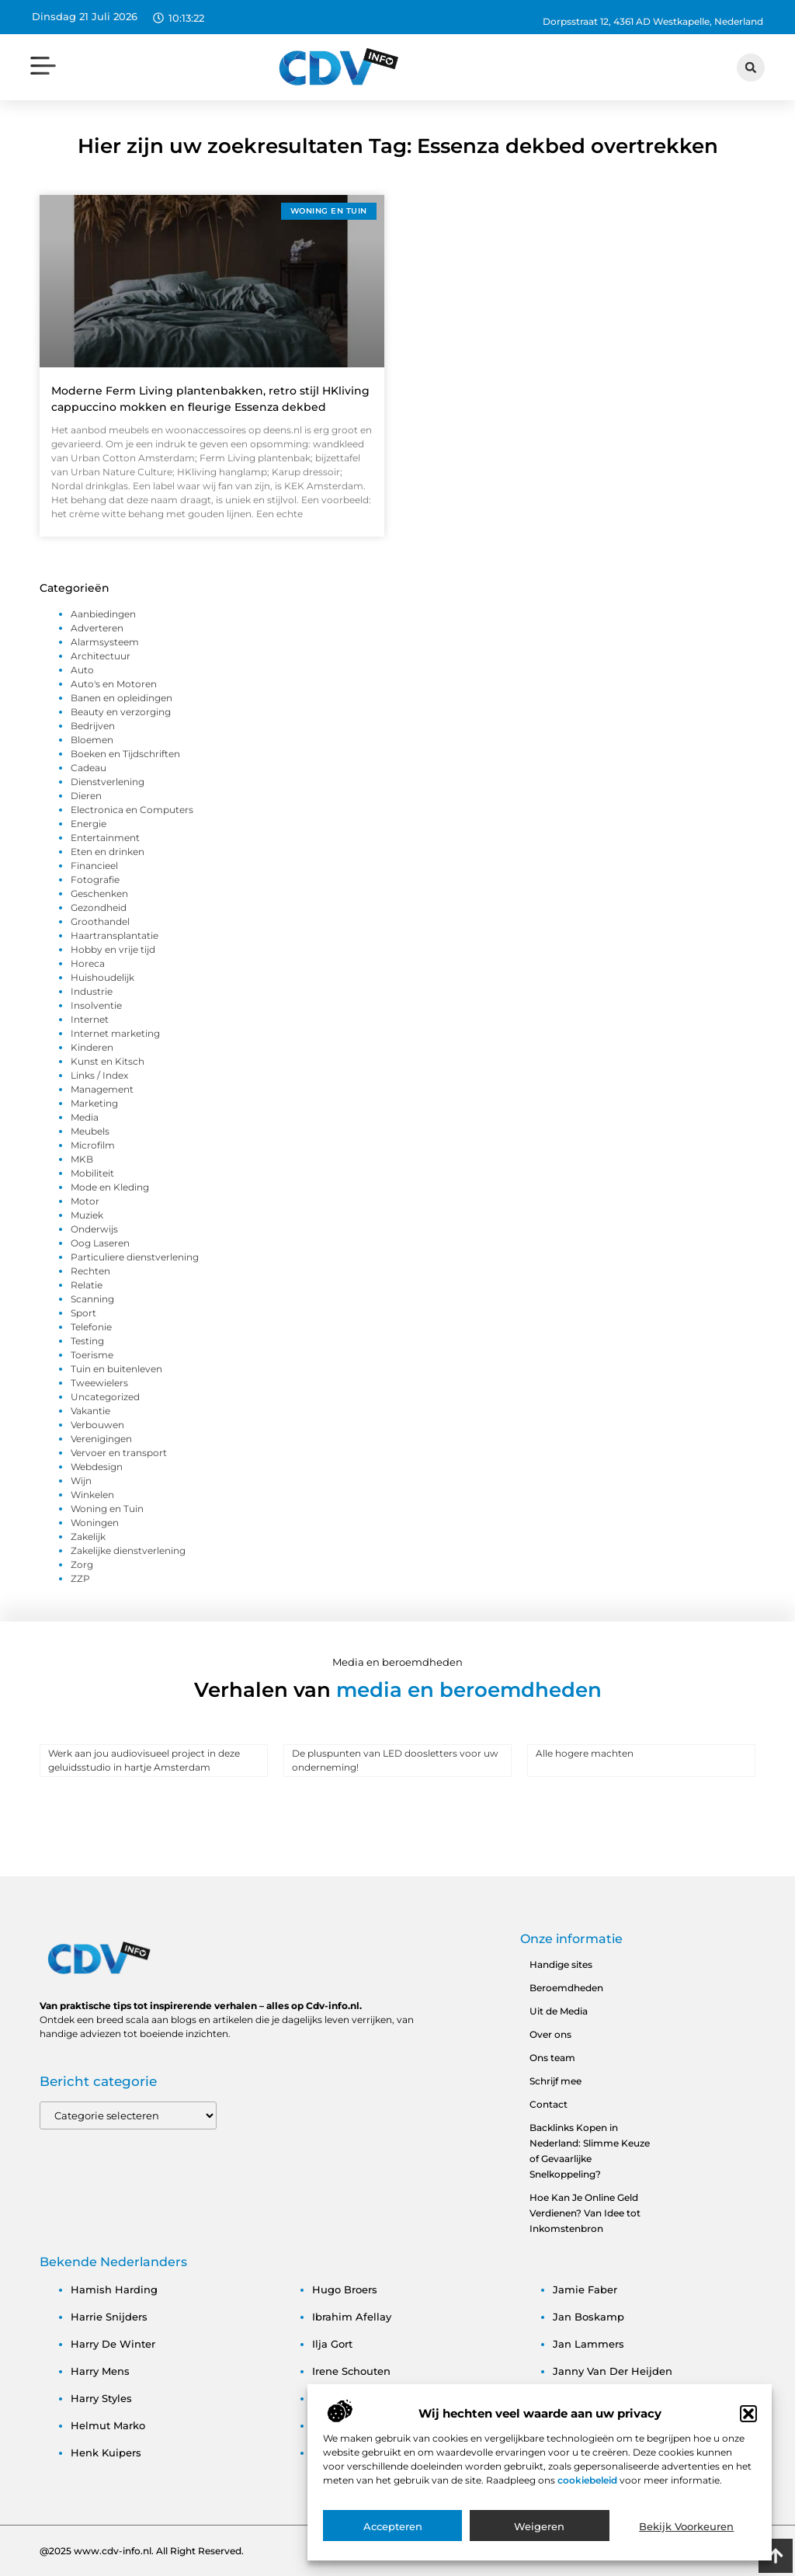 This screenshot has width=795, height=2576. I want to click on Internet marketing, so click(115, 1033).